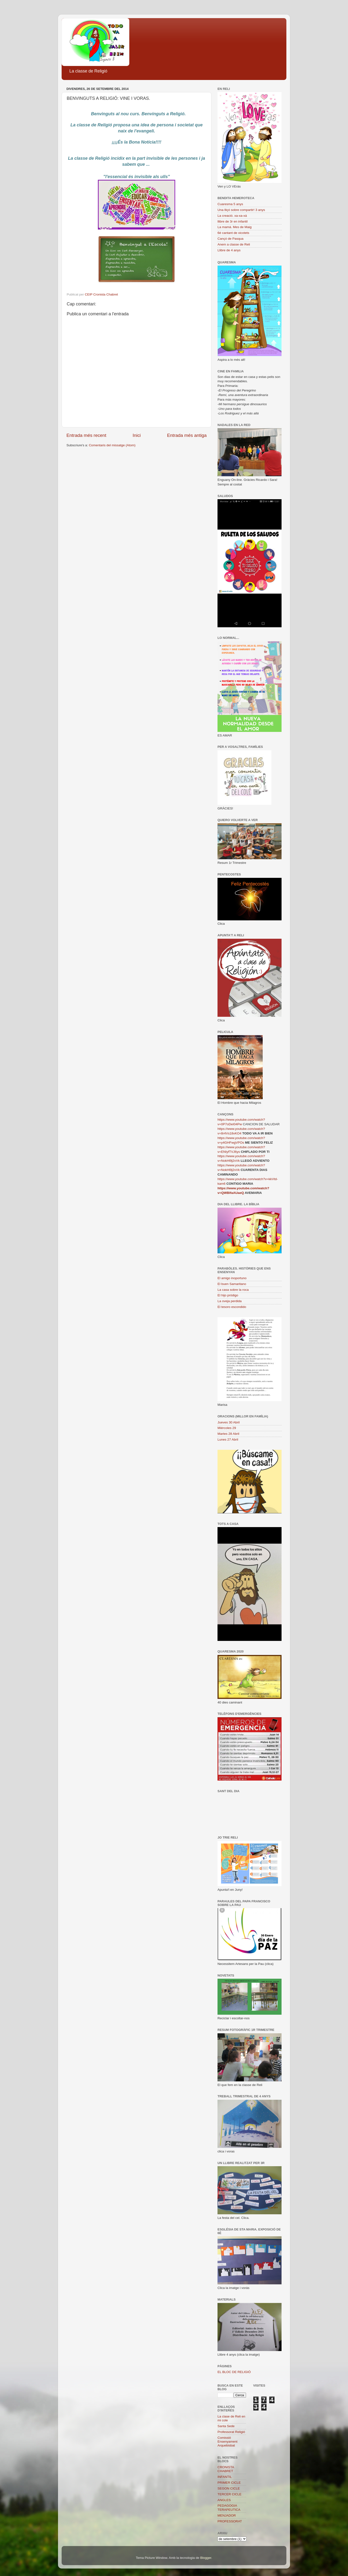 This screenshot has height=2576, width=348. What do you see at coordinates (230, 1301) in the screenshot?
I see `La oveja perdida` at bounding box center [230, 1301].